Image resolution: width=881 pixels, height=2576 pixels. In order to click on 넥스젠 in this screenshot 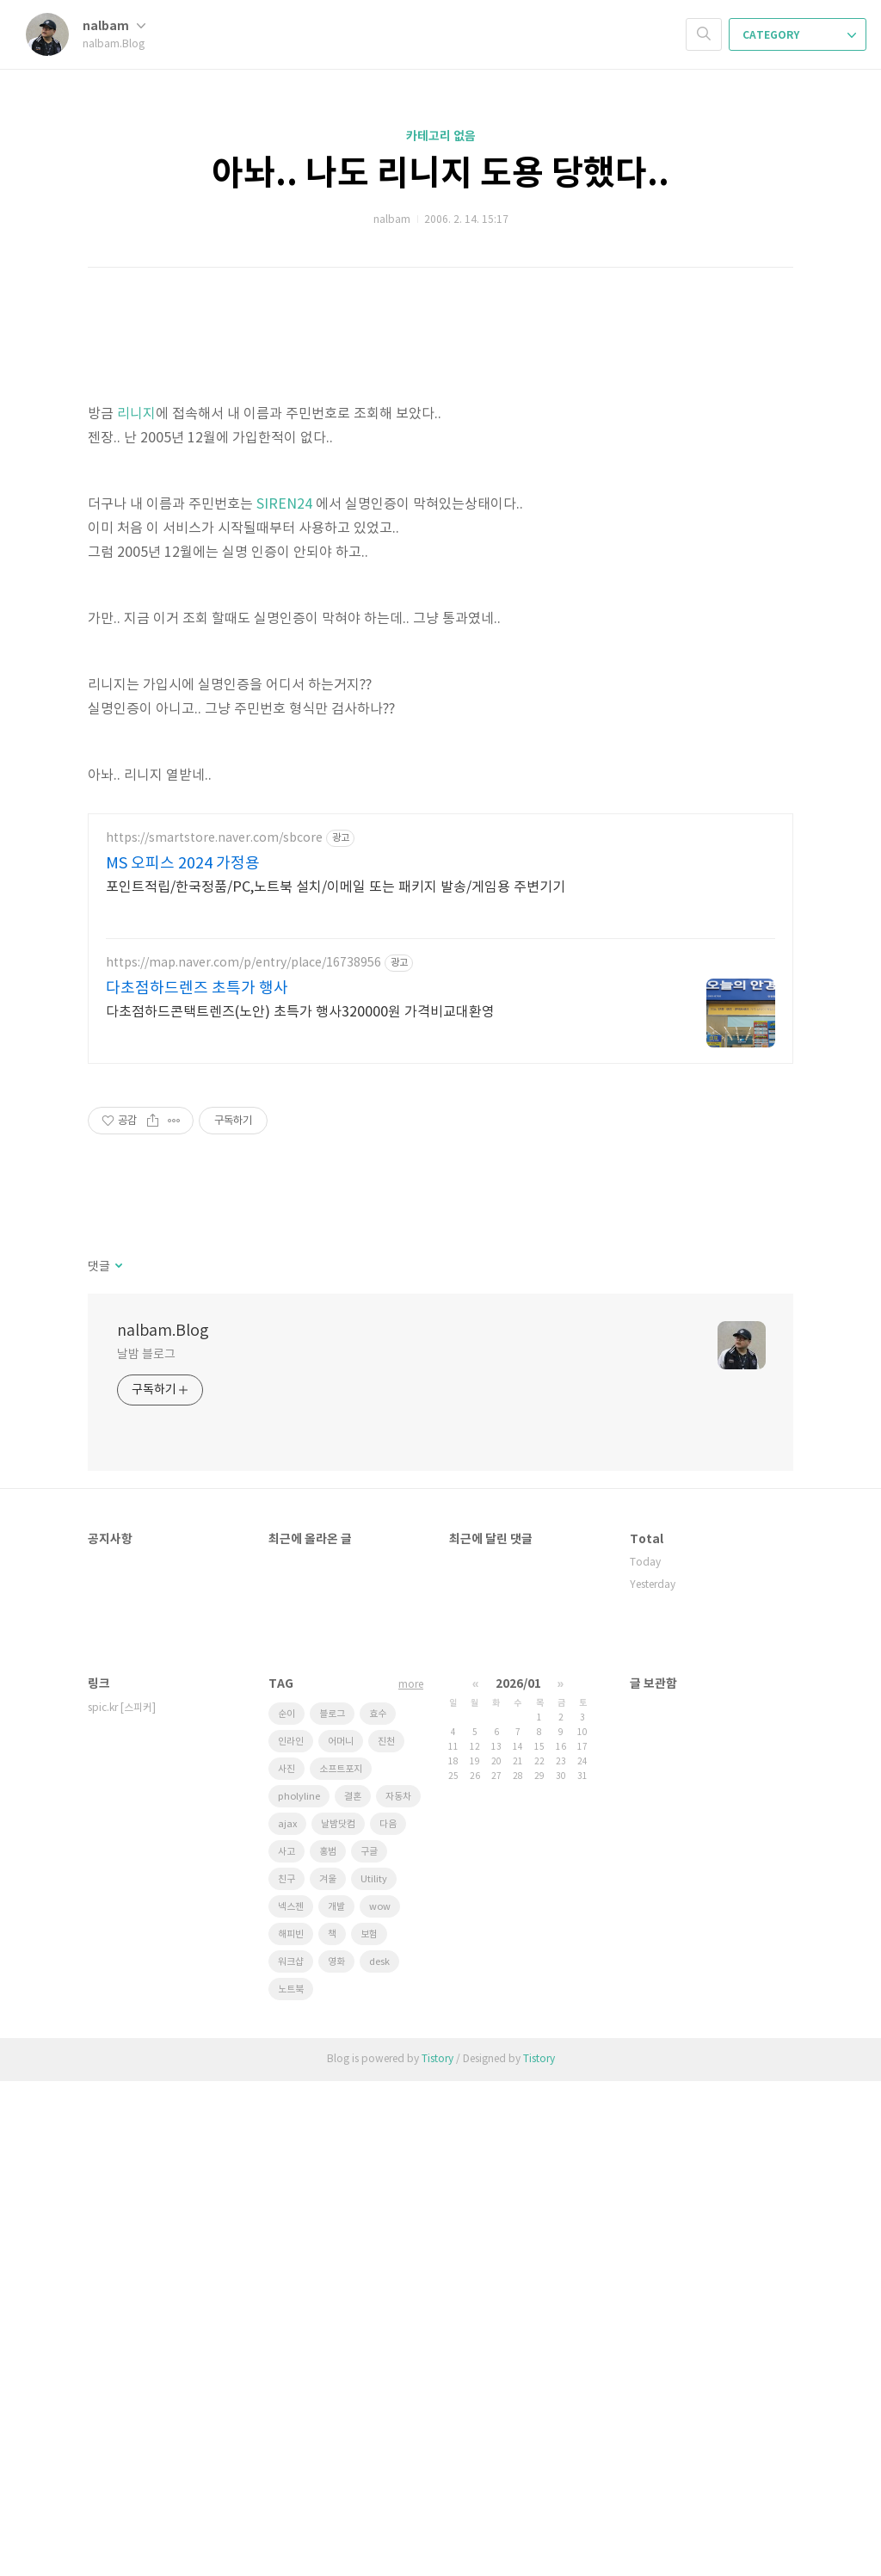, I will do `click(291, 2401)`.